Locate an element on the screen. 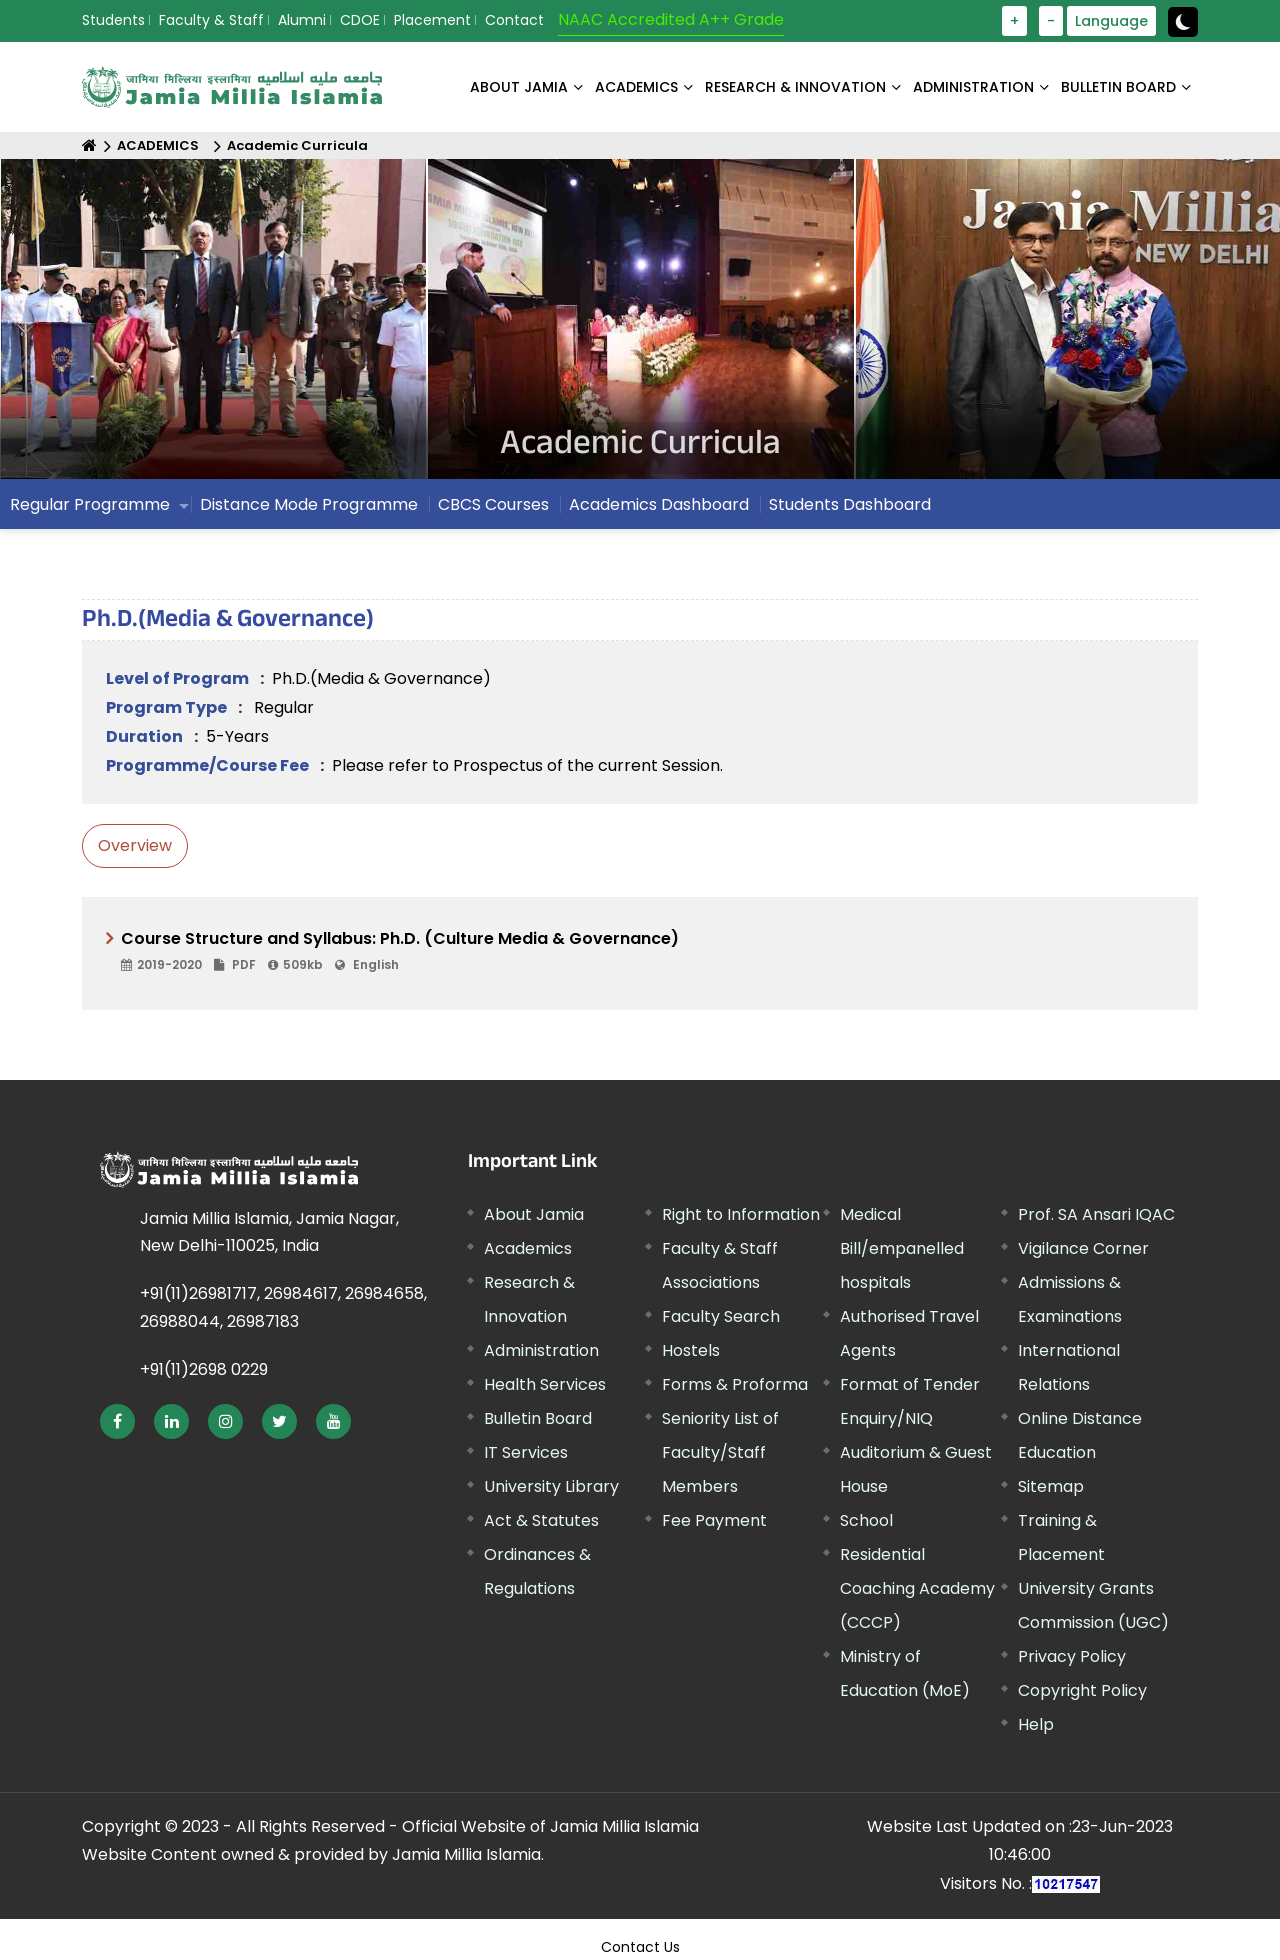 Image resolution: width=1280 pixels, height=1960 pixels. Academic Curricula is located at coordinates (297, 145).